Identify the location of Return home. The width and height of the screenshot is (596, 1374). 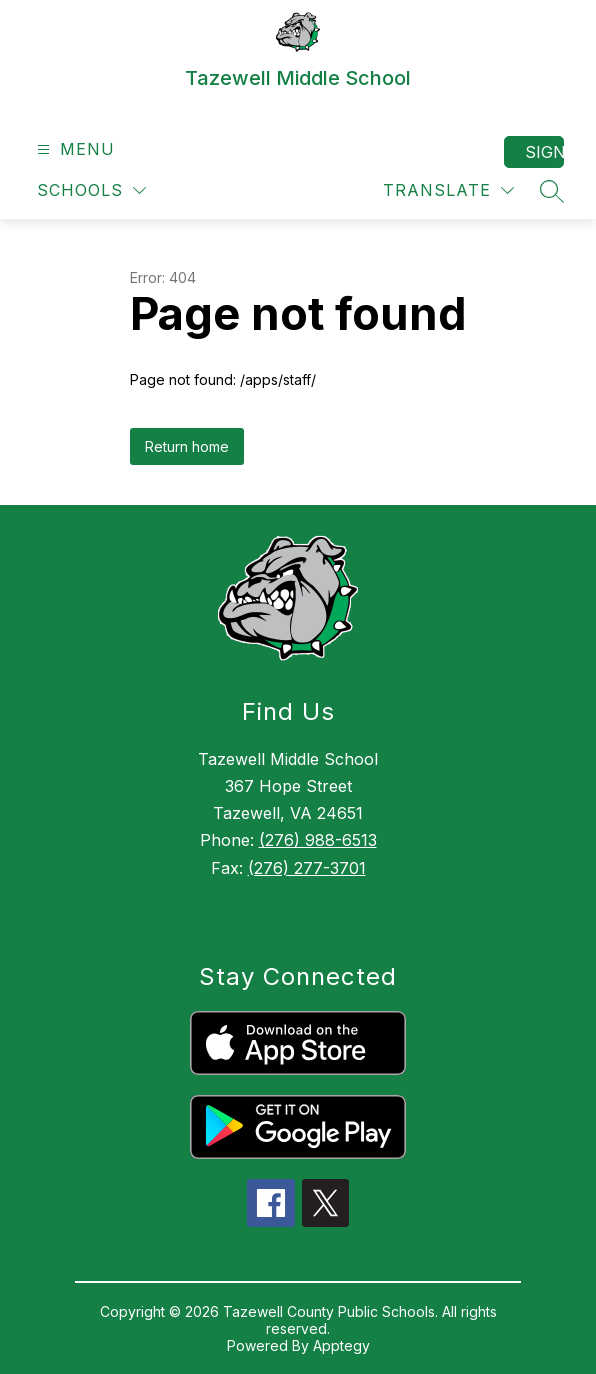
(187, 446).